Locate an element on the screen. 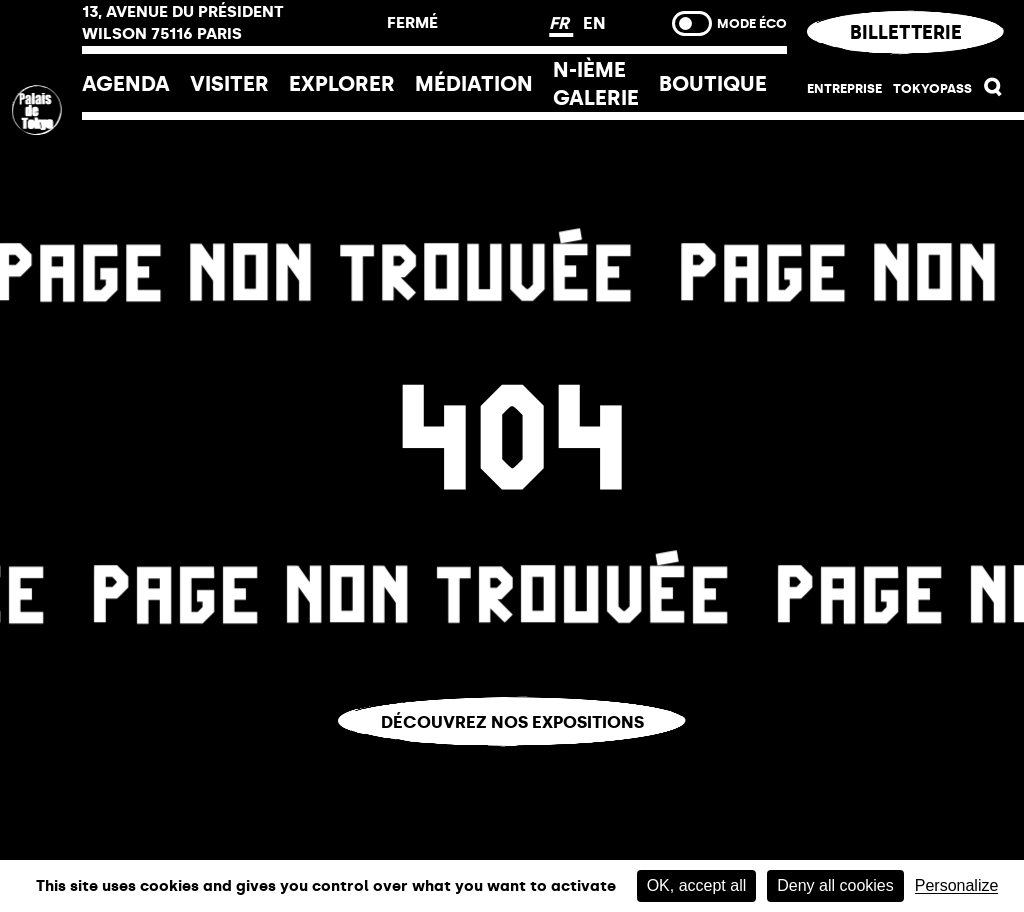 This screenshot has width=1024, height=912. [home_logo_link] is located at coordinates (41, 242).